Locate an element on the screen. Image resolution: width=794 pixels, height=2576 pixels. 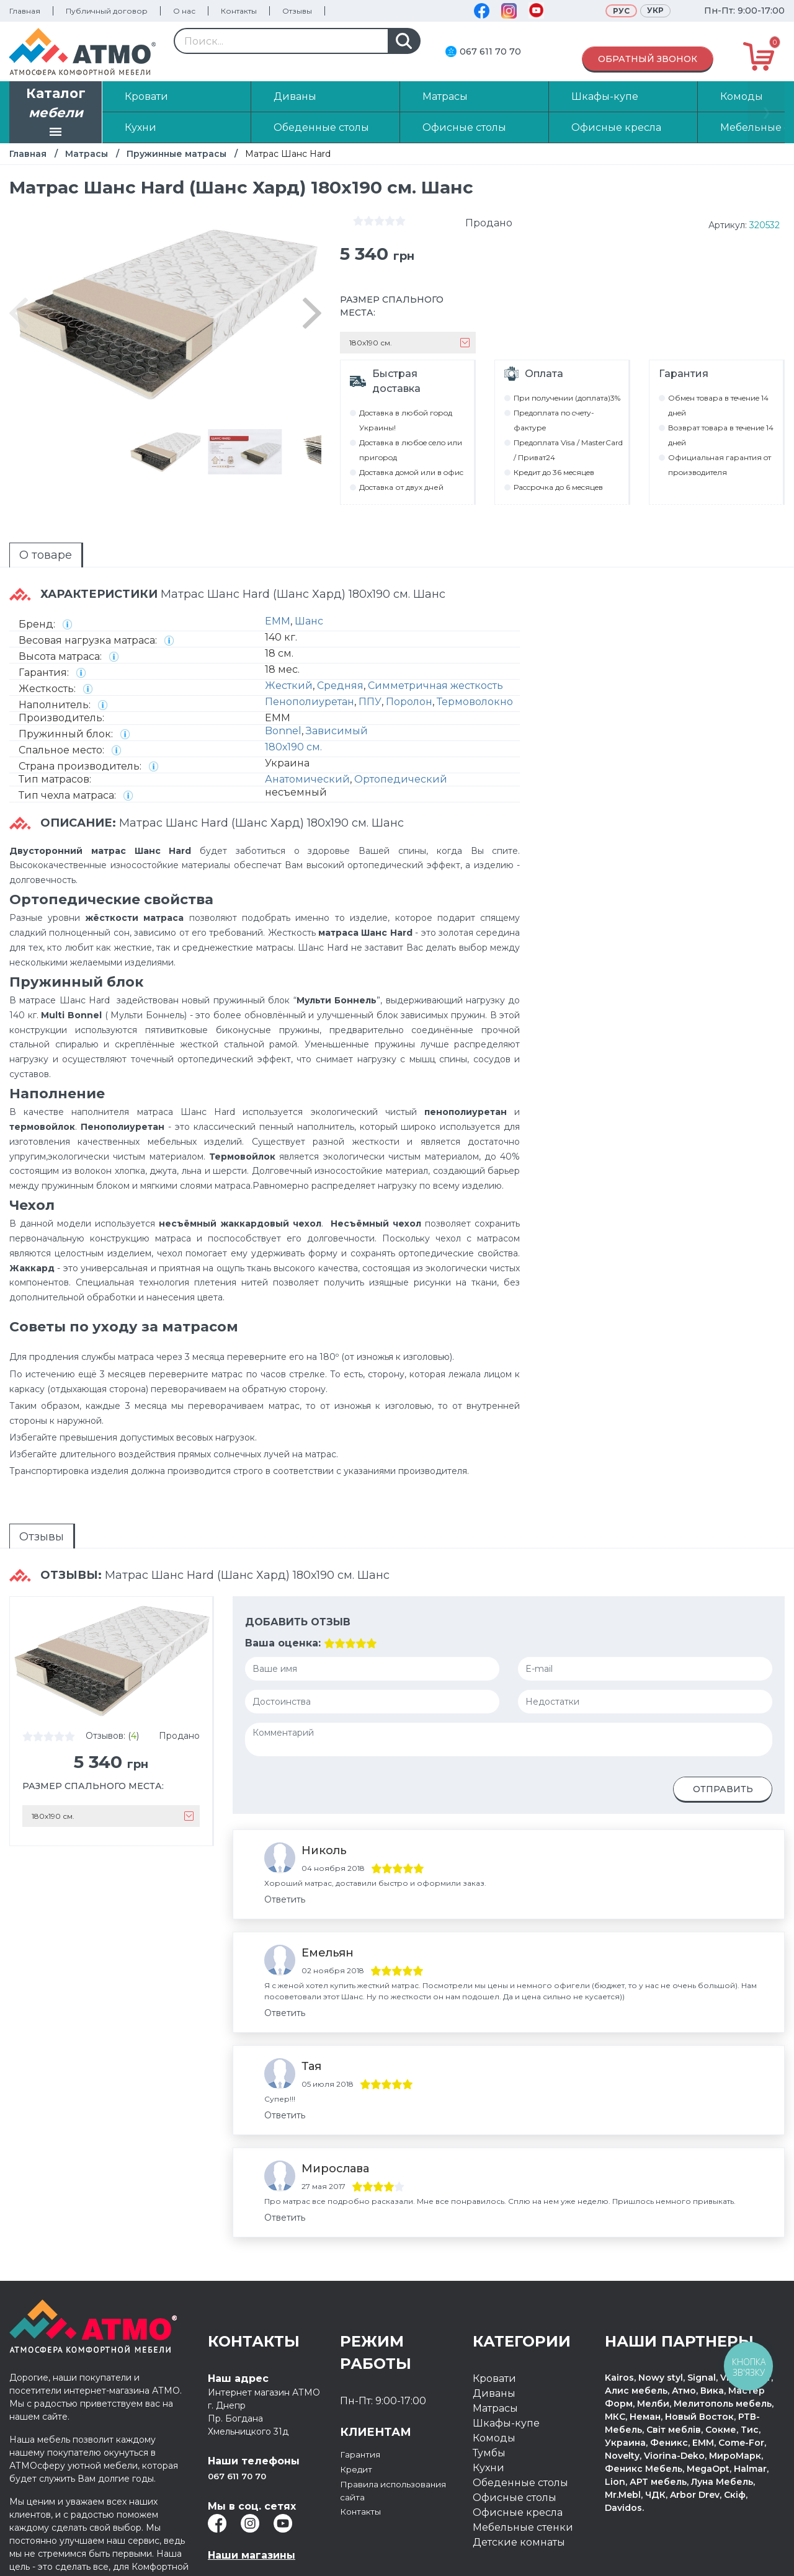
Главная is located at coordinates (24, 11).